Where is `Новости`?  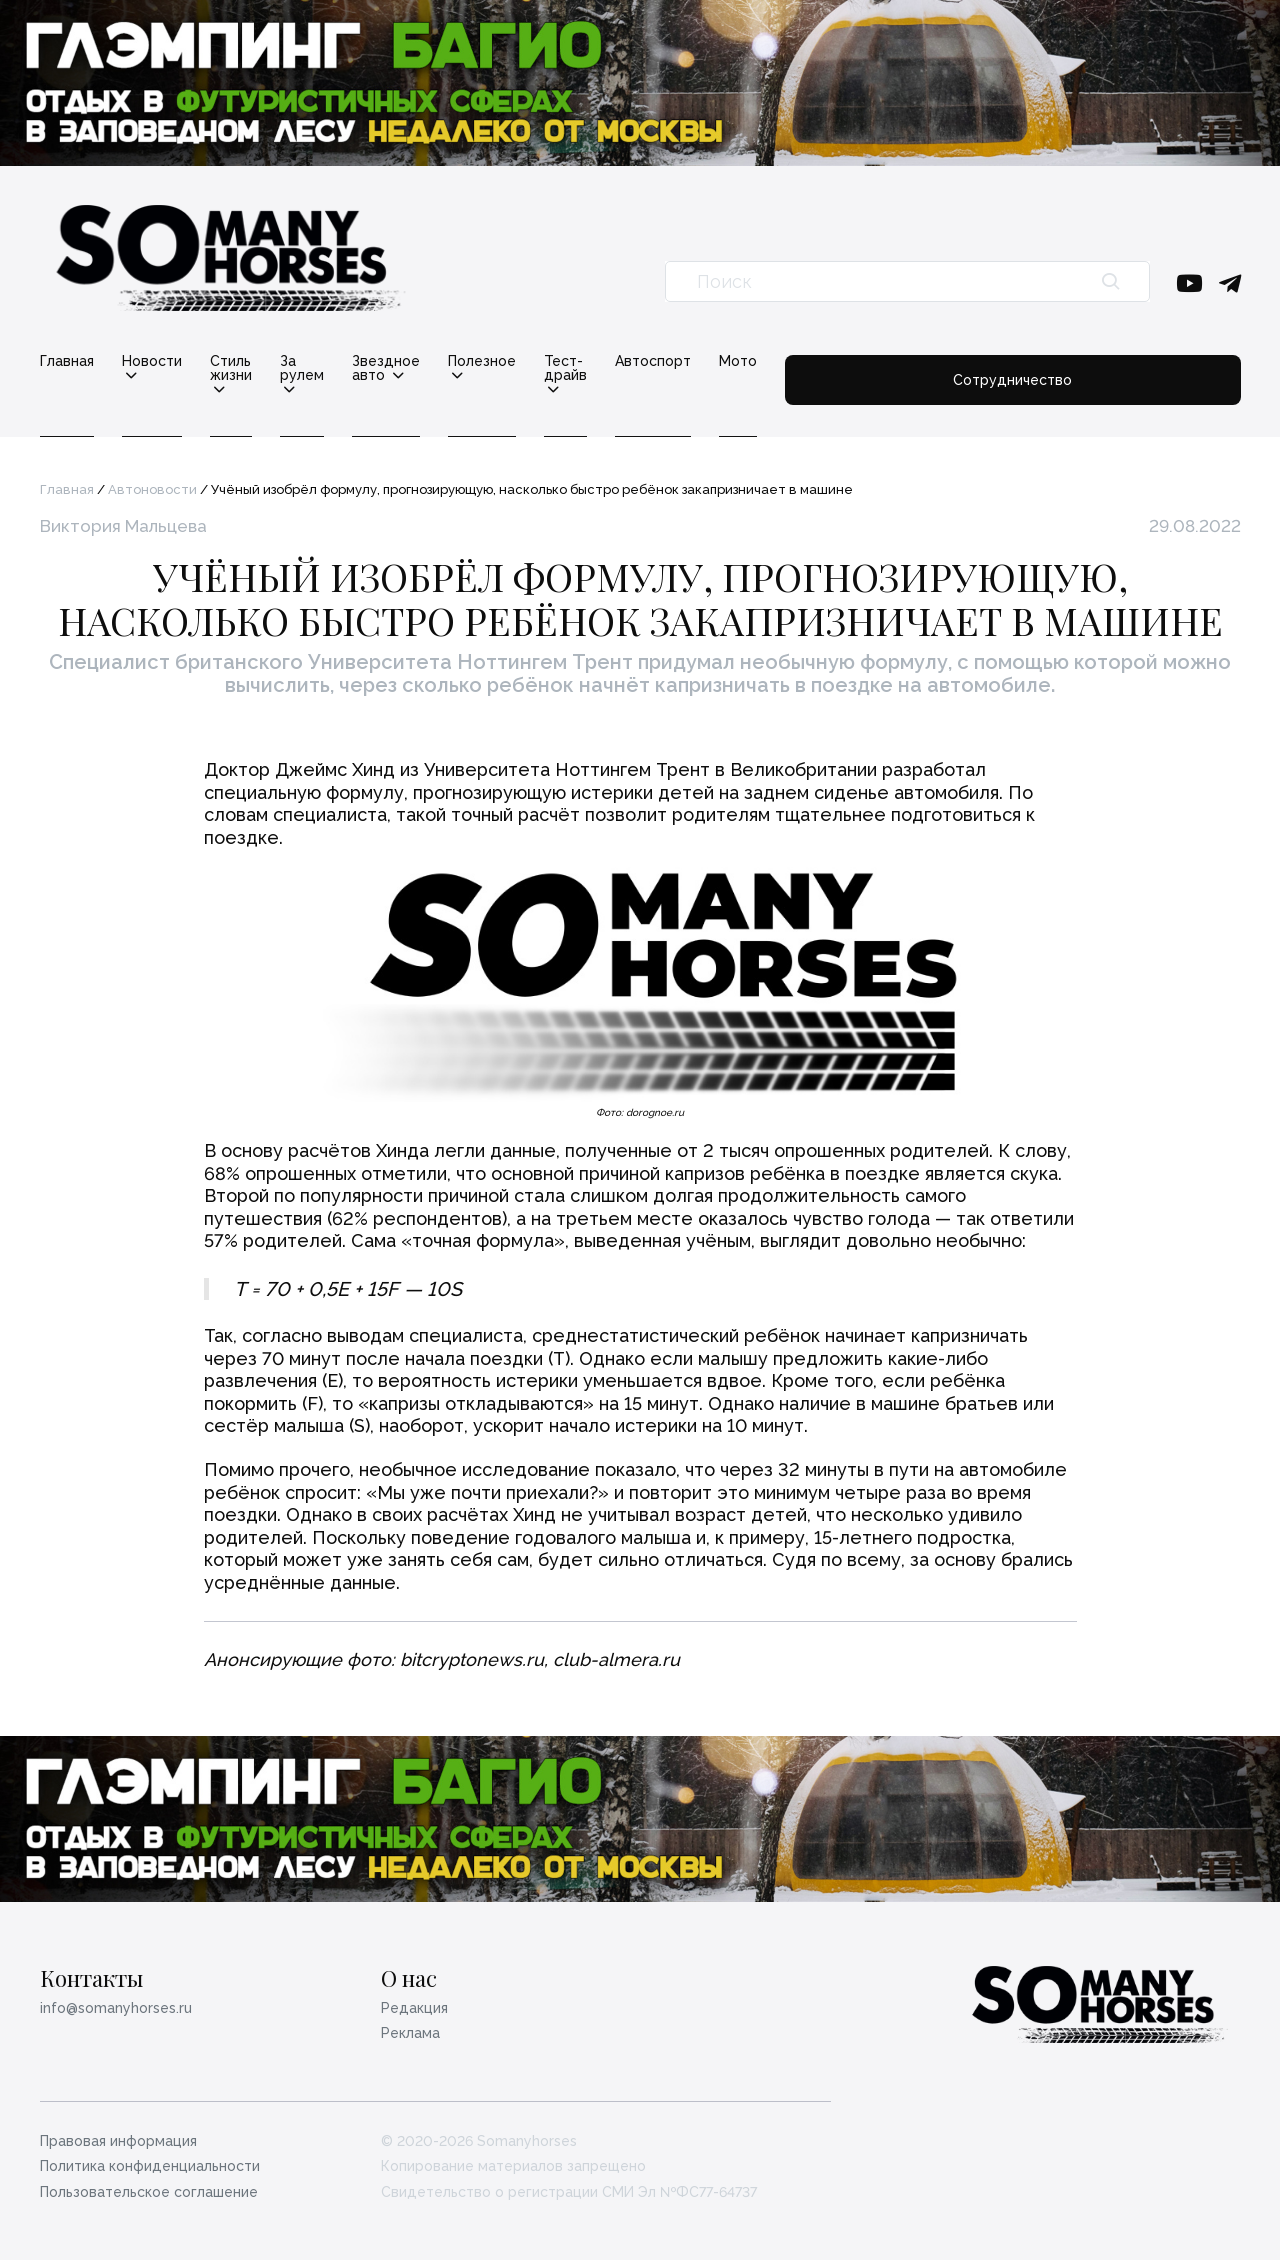
Новости is located at coordinates (152, 361).